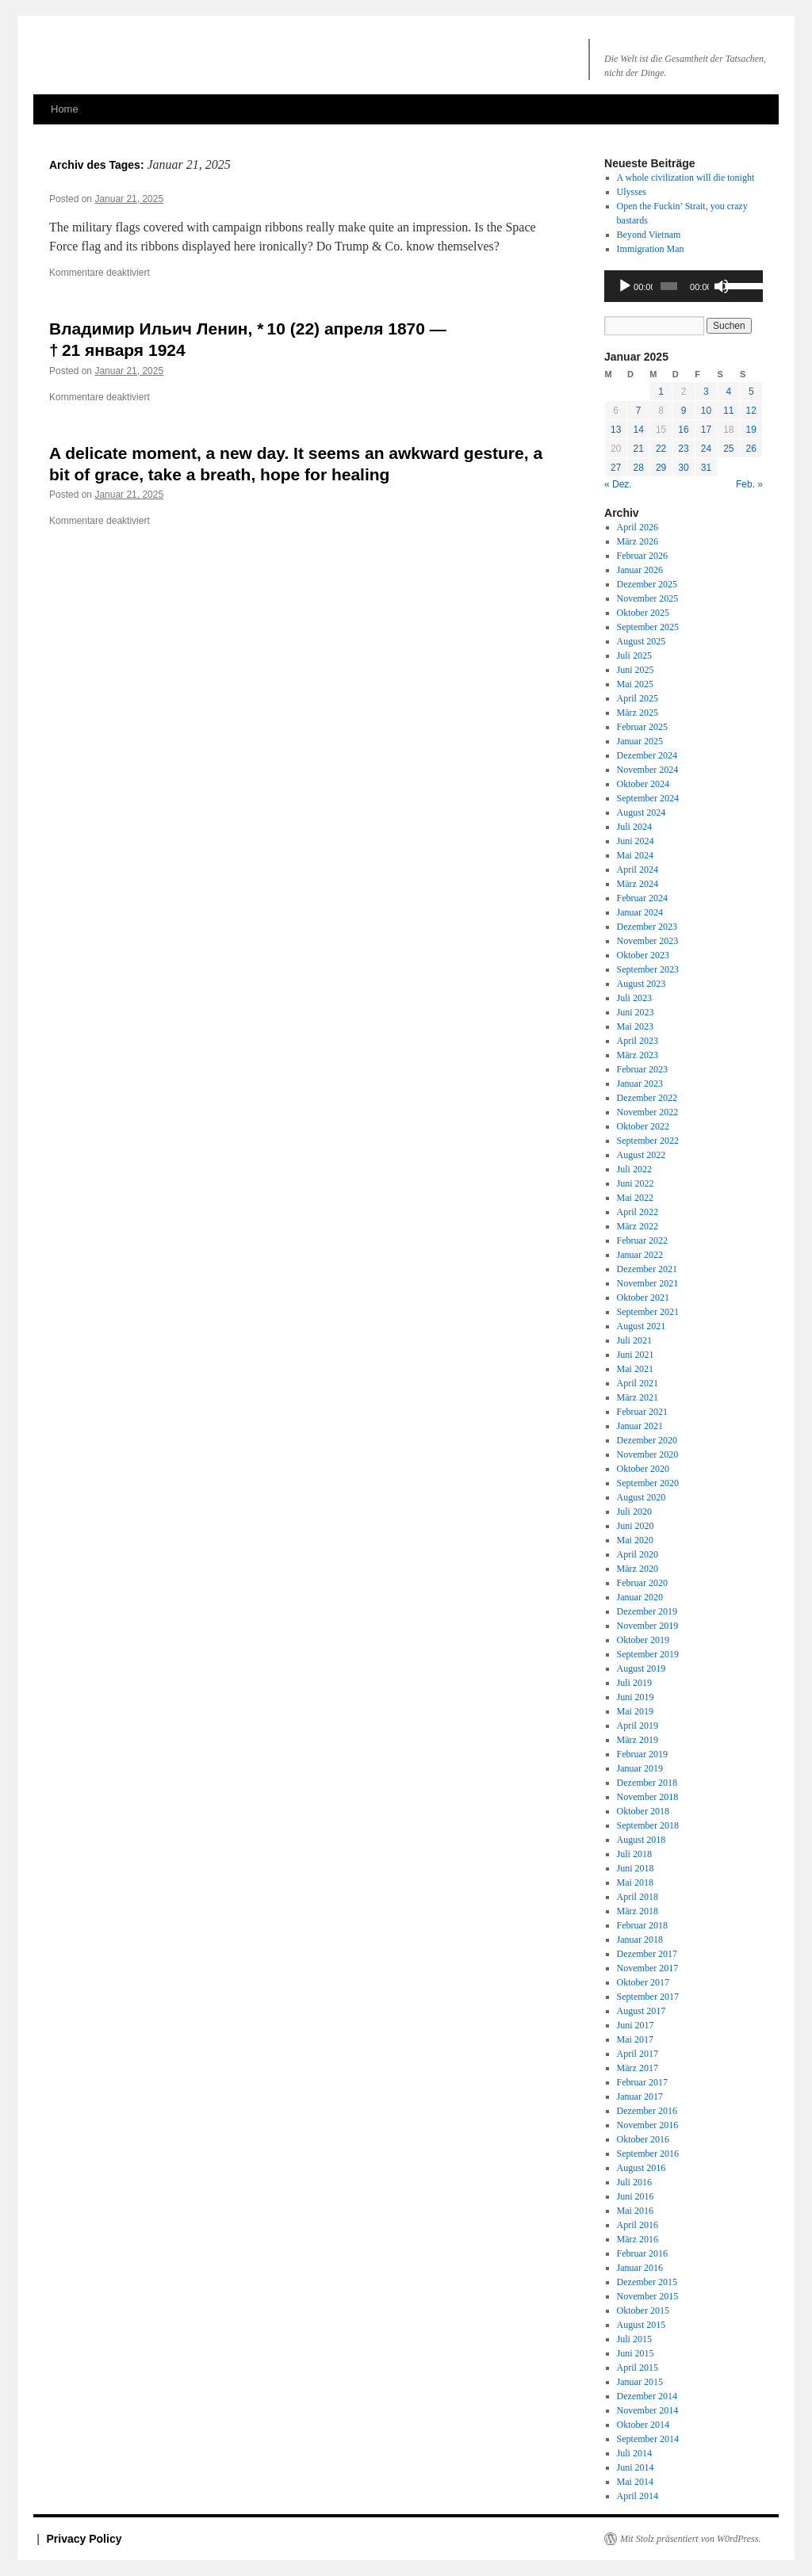 The height and width of the screenshot is (2576, 812). What do you see at coordinates (635, 1354) in the screenshot?
I see `Juni 2021` at bounding box center [635, 1354].